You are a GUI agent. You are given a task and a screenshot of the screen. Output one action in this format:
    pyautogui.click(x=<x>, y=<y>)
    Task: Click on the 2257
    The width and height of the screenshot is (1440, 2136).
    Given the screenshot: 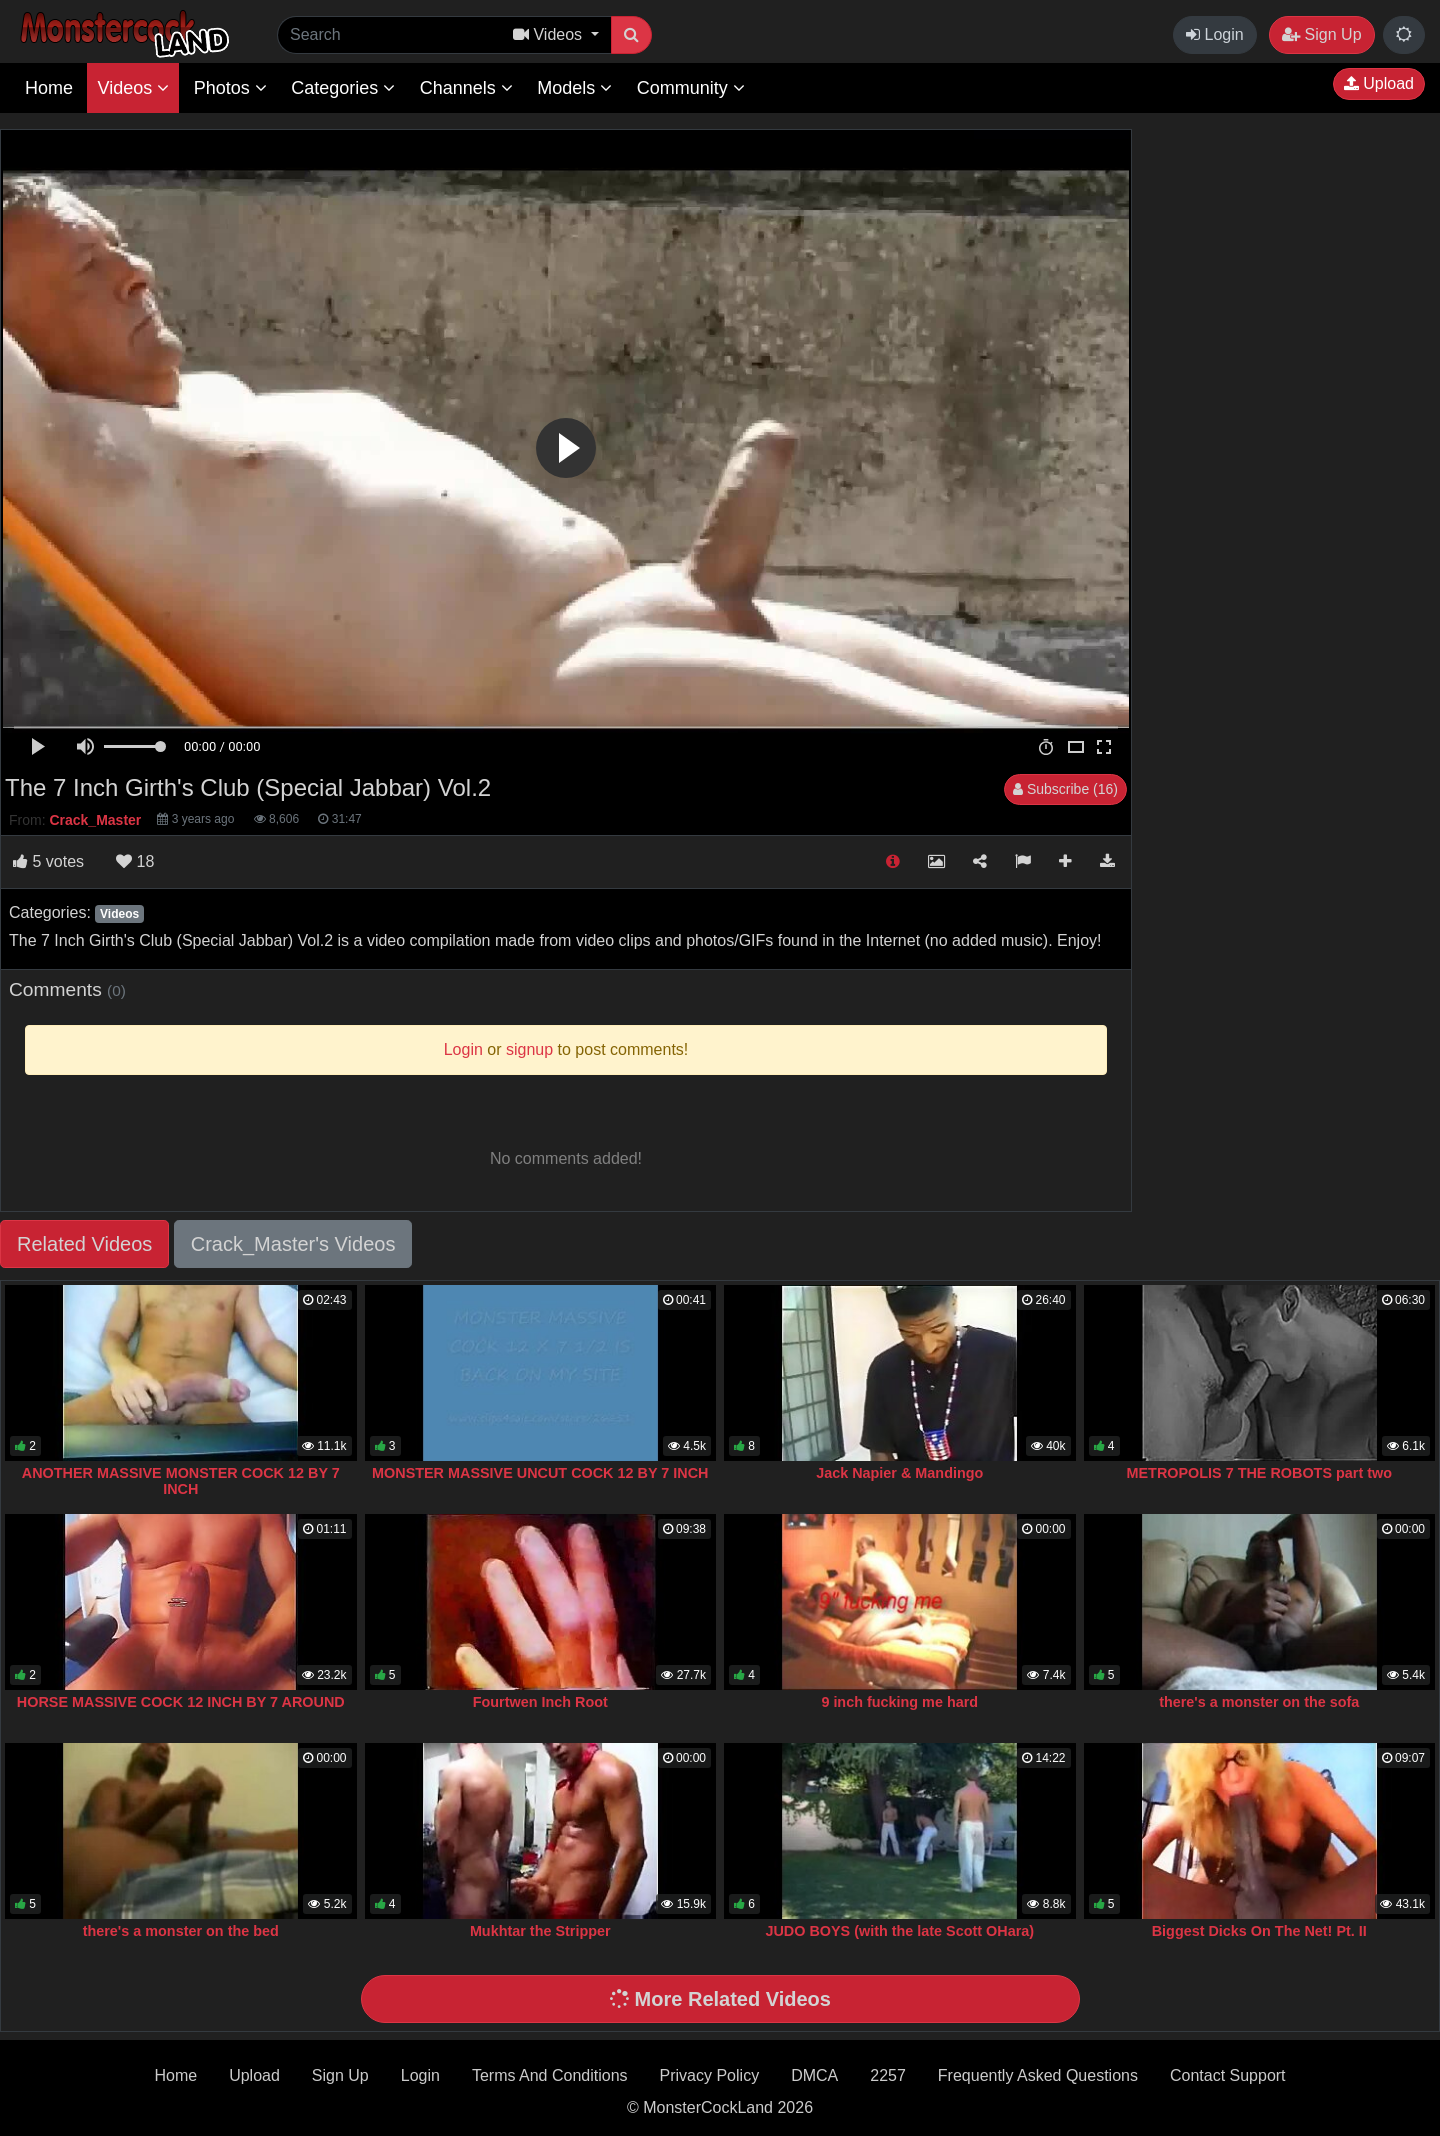 What is the action you would take?
    pyautogui.click(x=888, y=2075)
    